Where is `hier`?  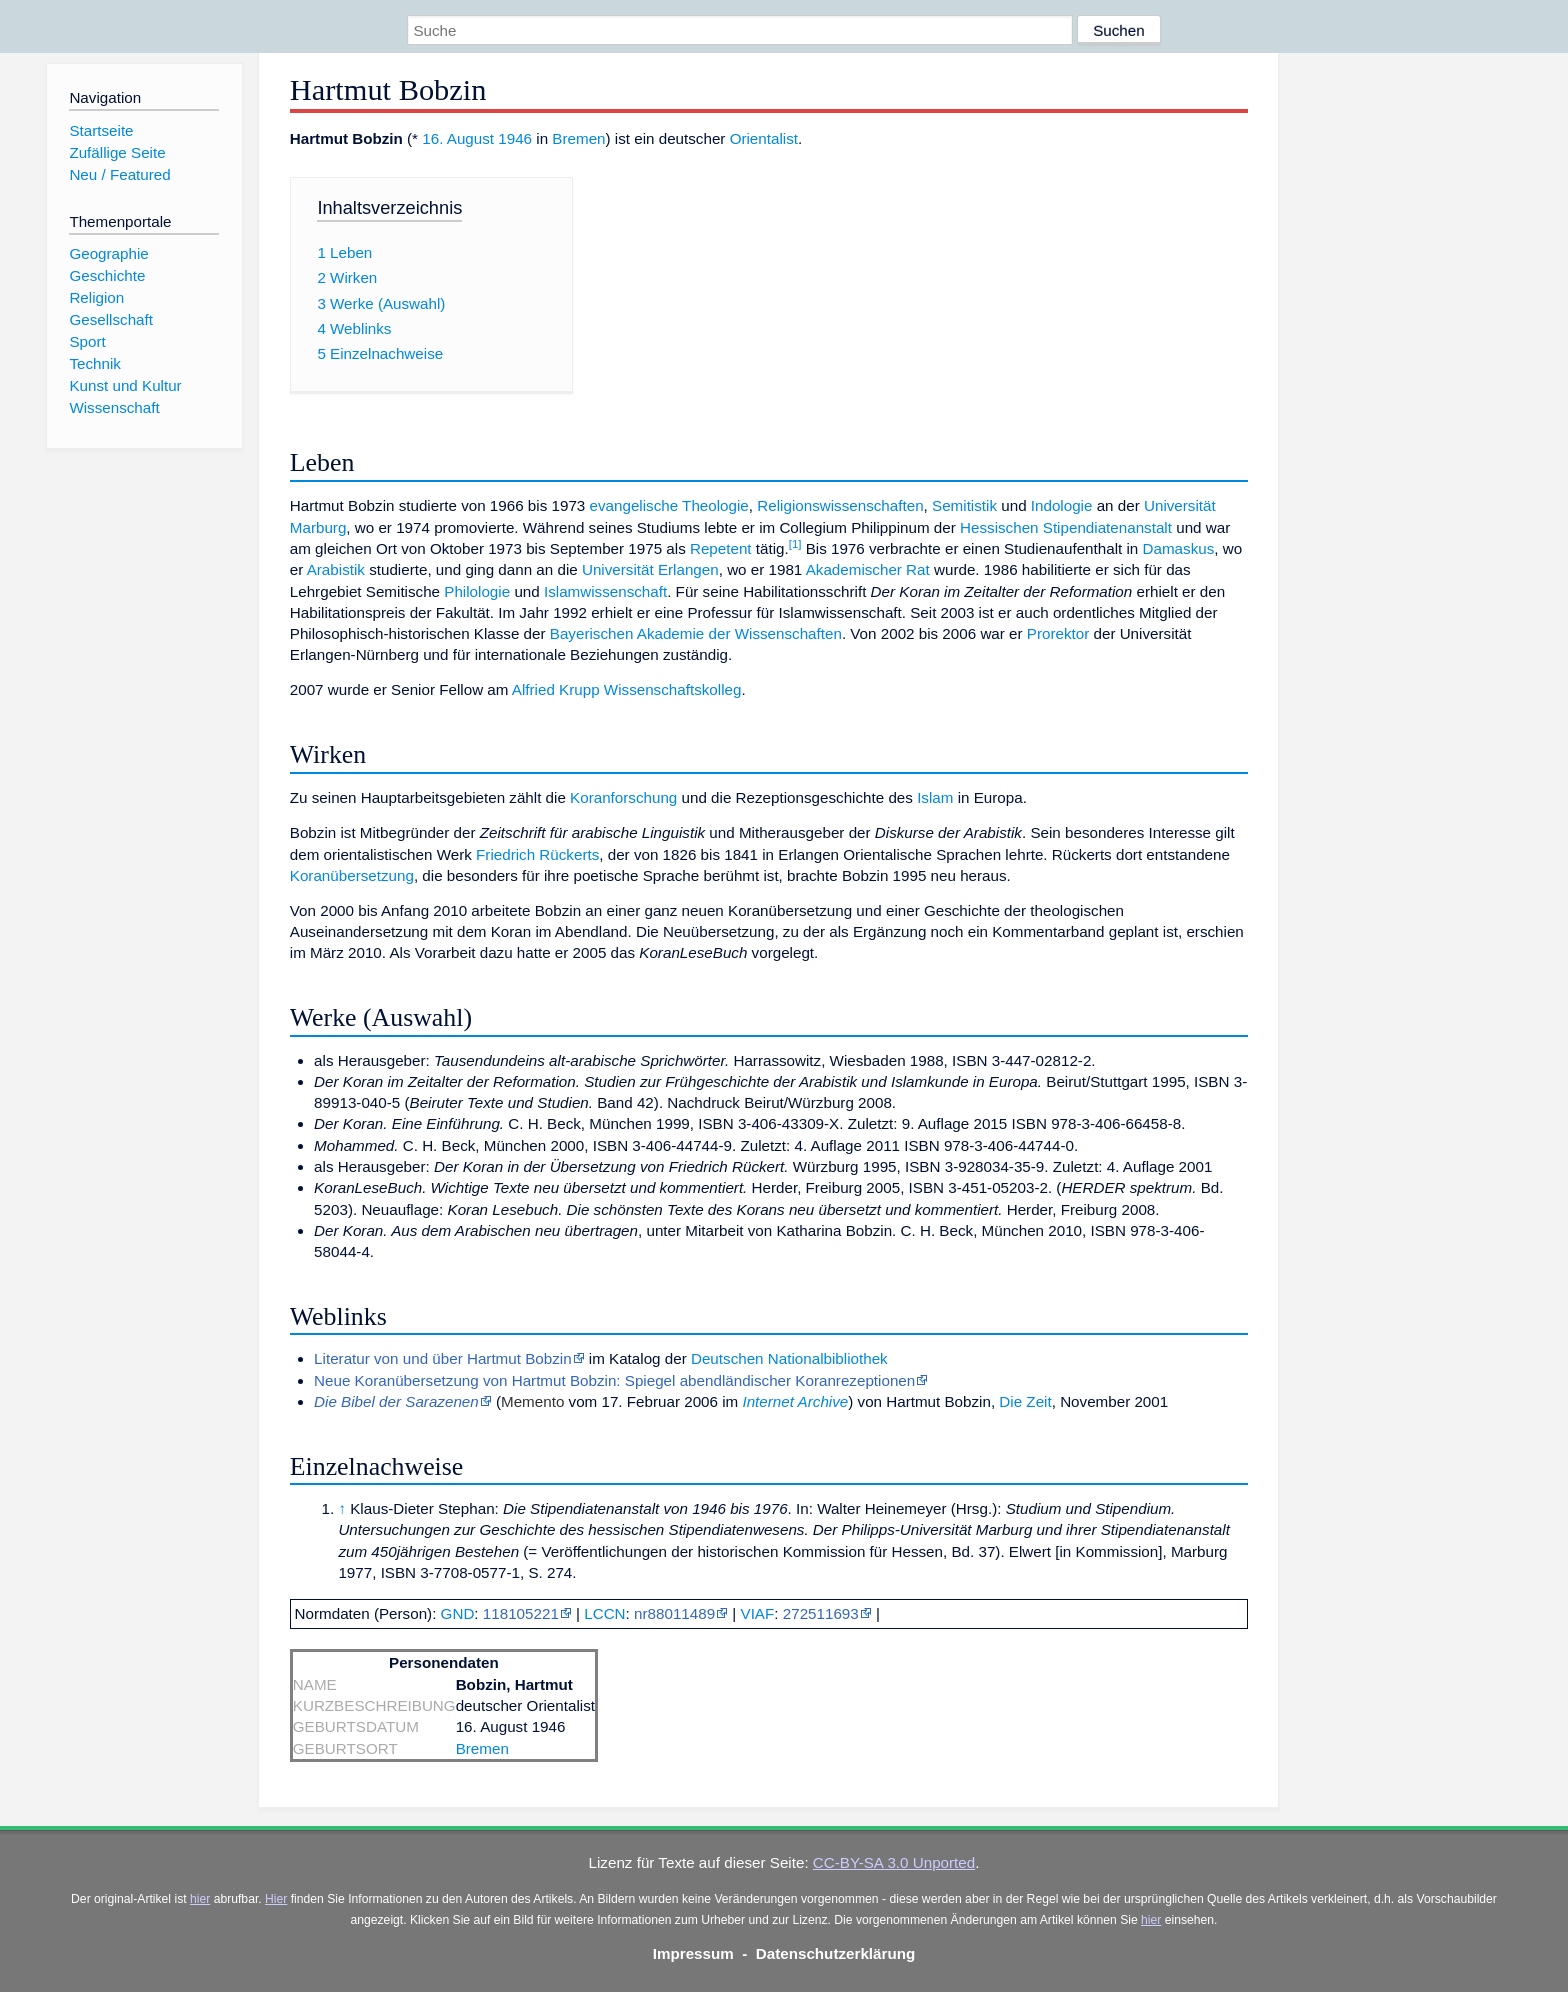
hier is located at coordinates (200, 1899).